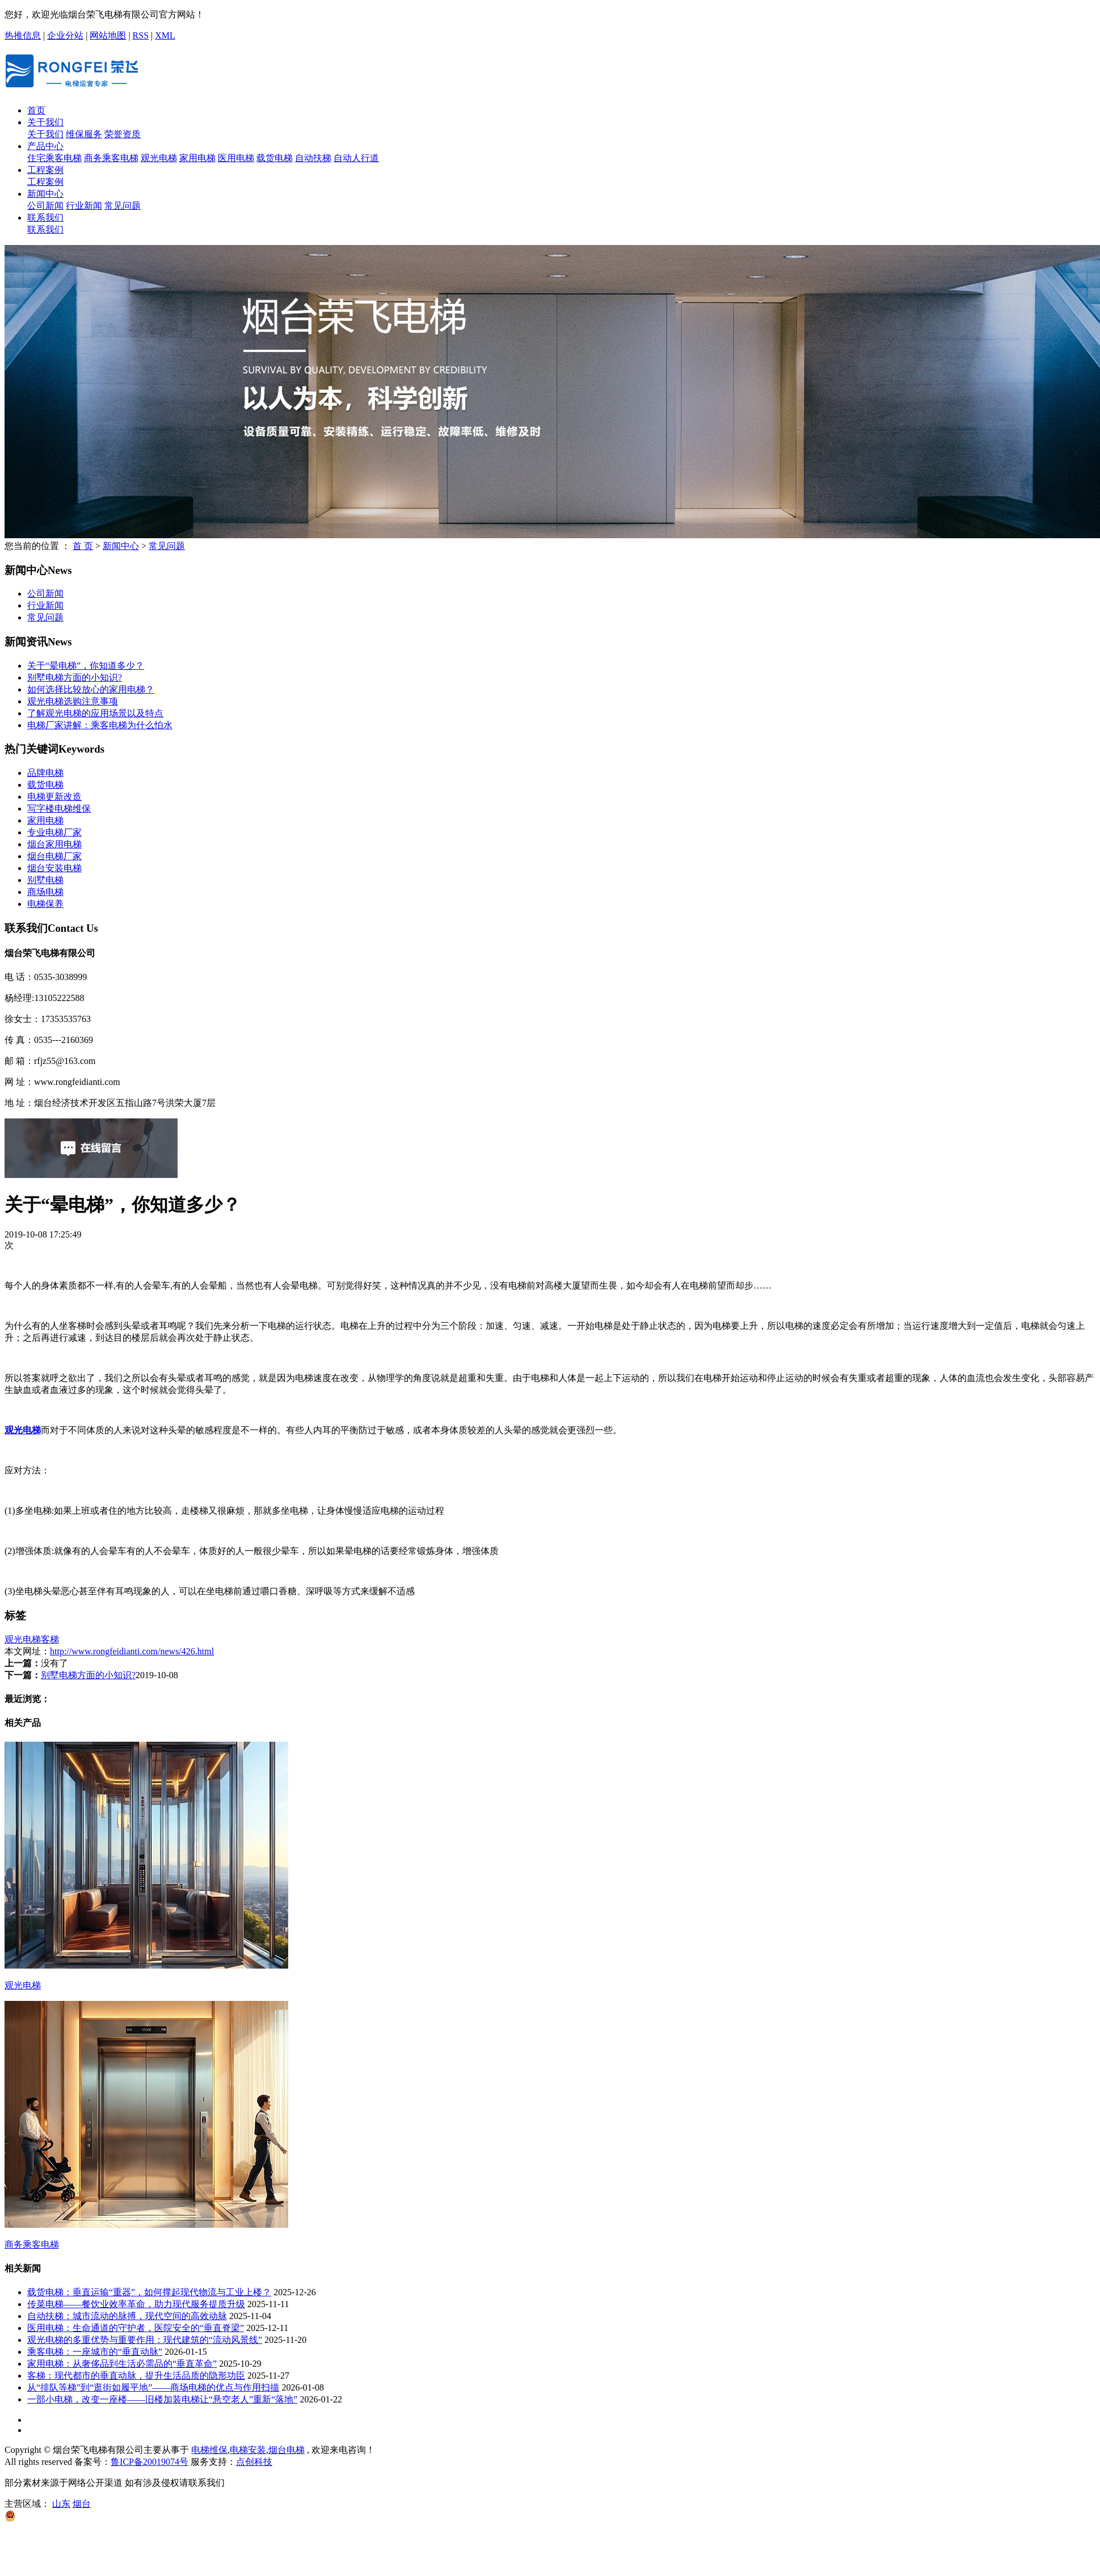 Image resolution: width=1100 pixels, height=2576 pixels. I want to click on 烟台电梯厂家, so click(54, 856).